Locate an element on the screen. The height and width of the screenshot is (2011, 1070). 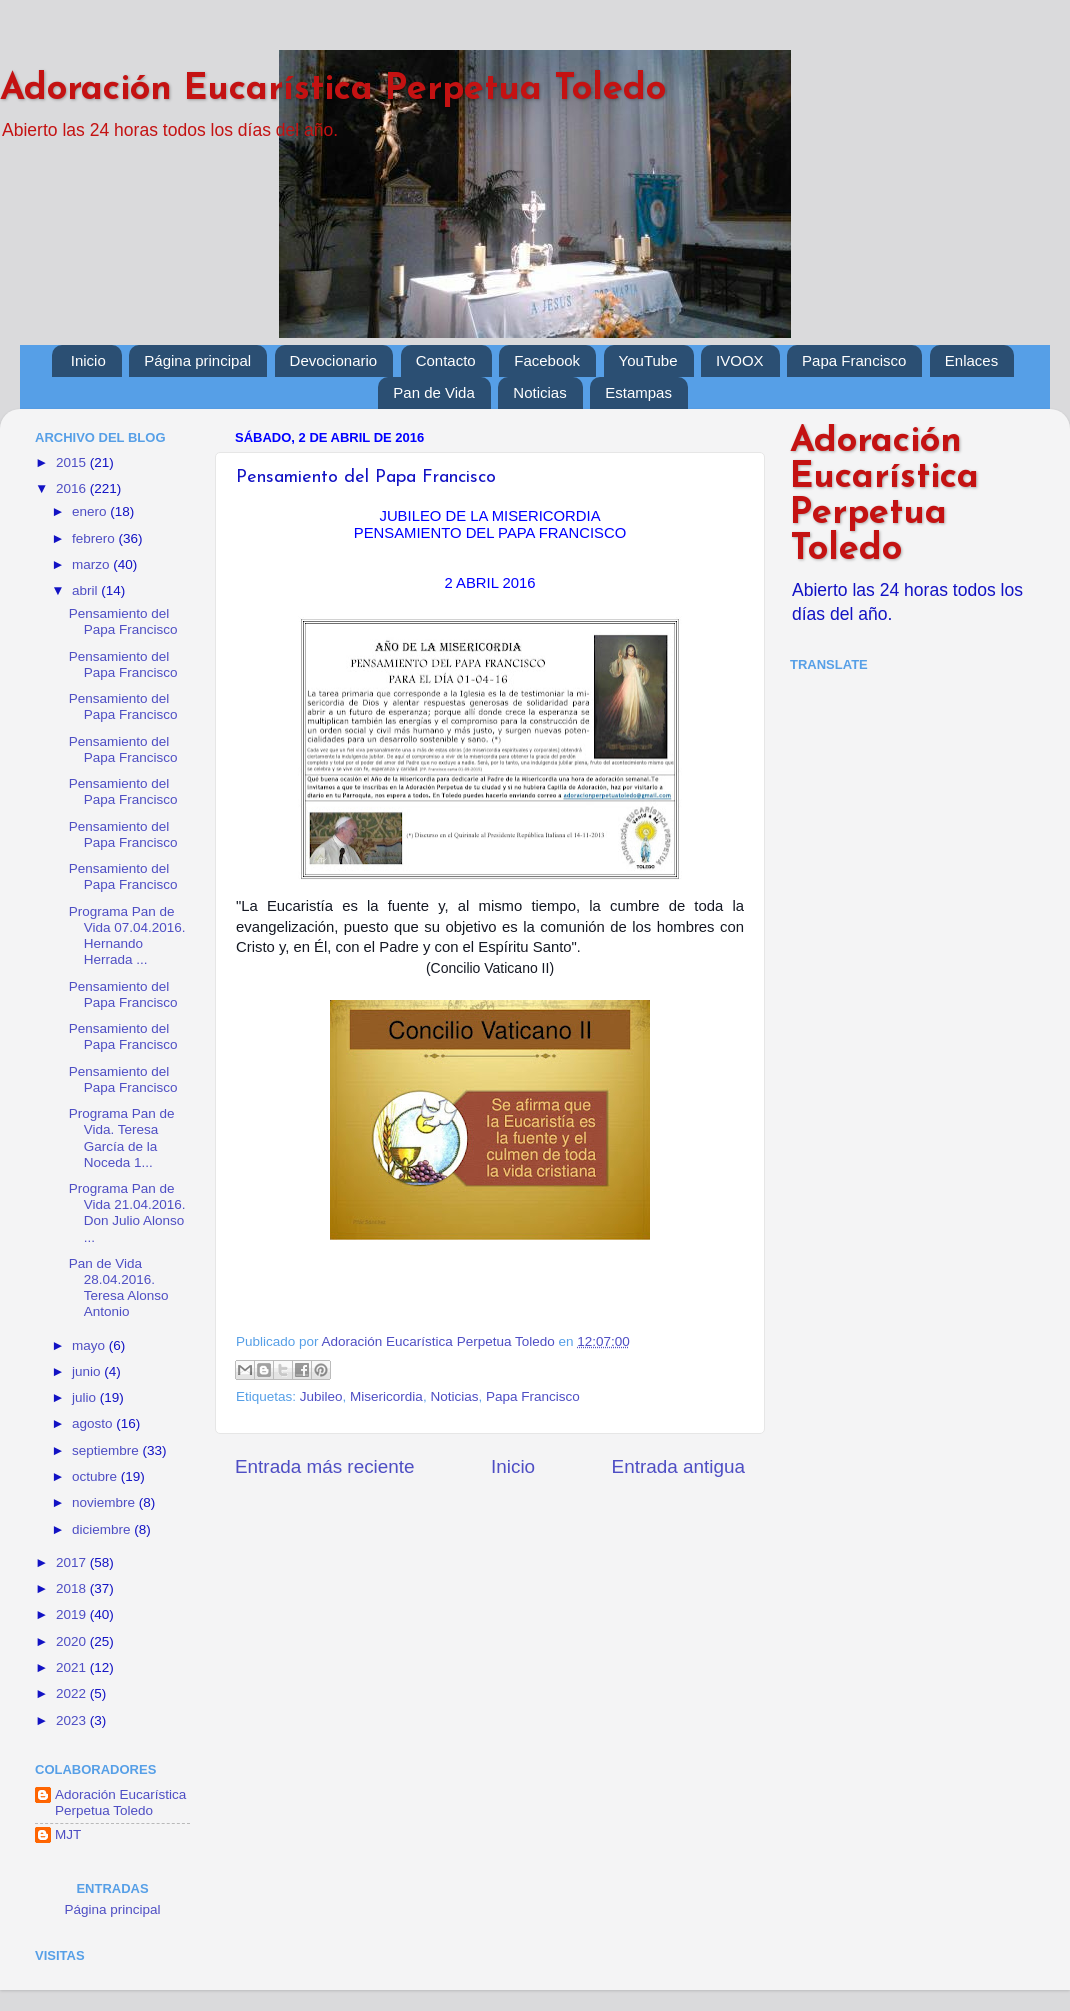
diciembre is located at coordinates (103, 1529).